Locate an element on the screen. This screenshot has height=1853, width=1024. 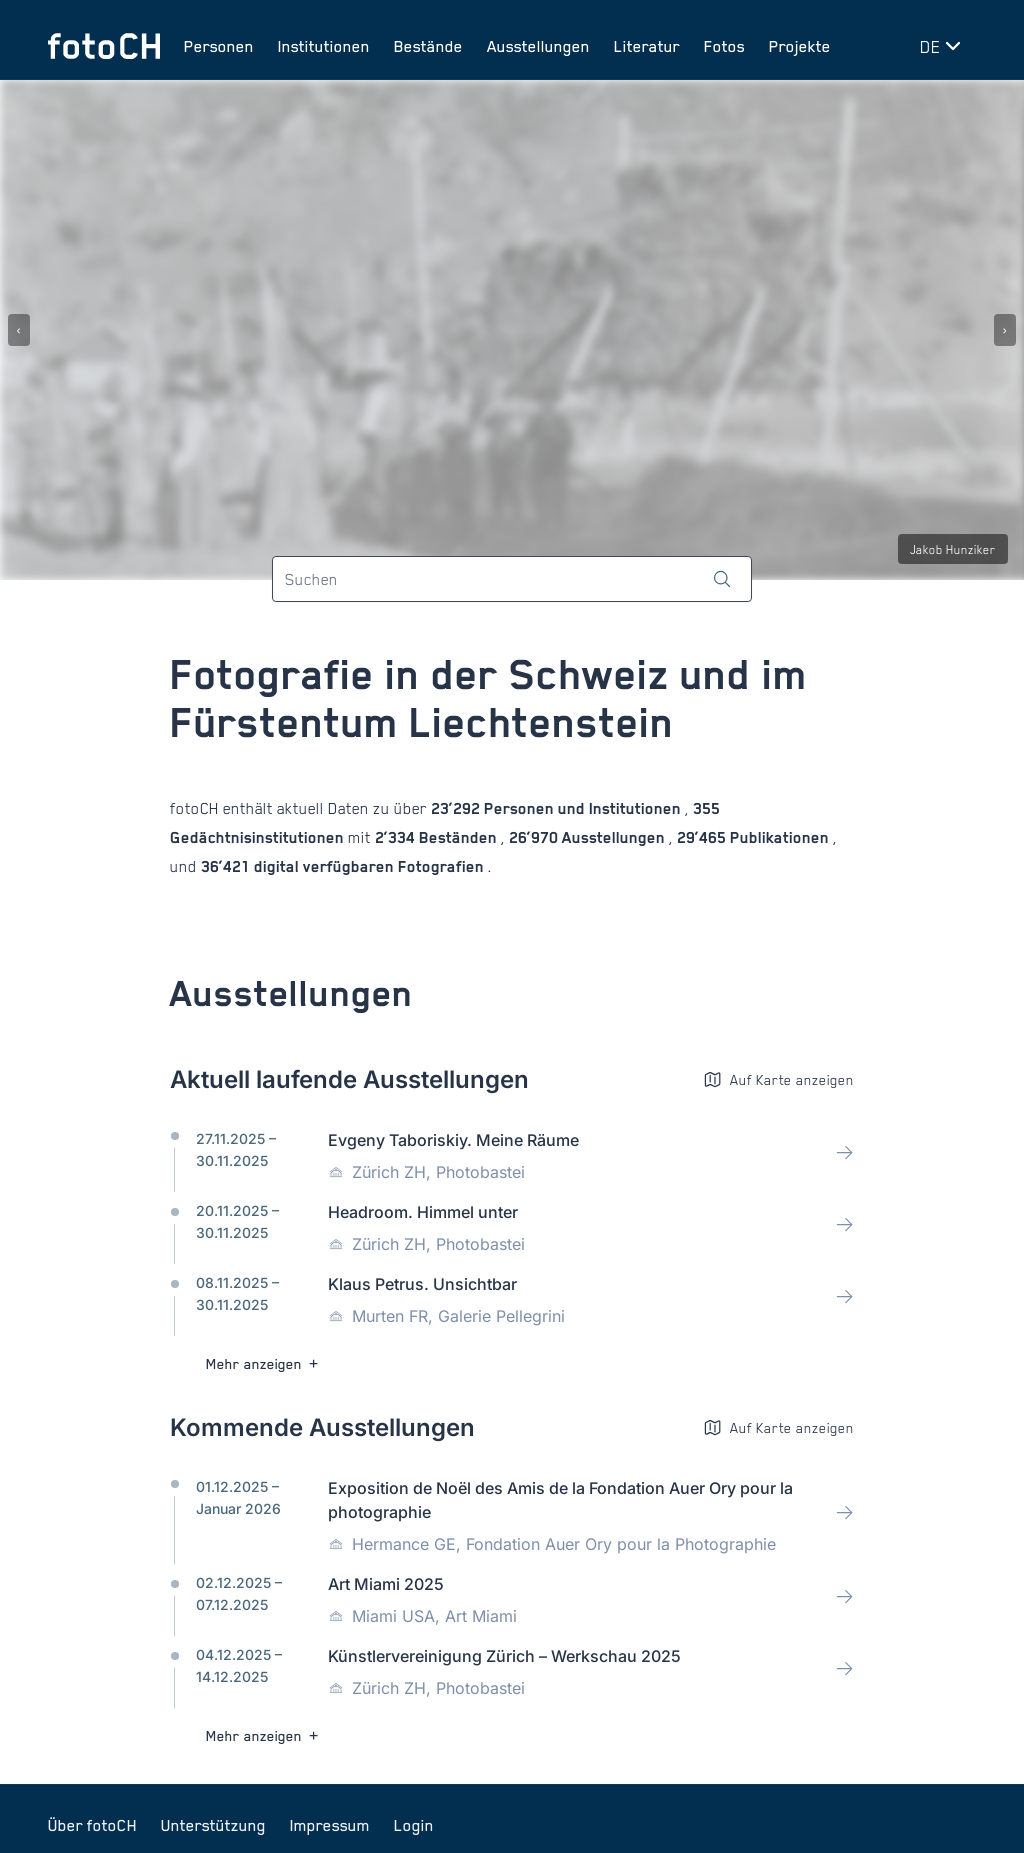
[Zur Startseite] is located at coordinates (104, 46).